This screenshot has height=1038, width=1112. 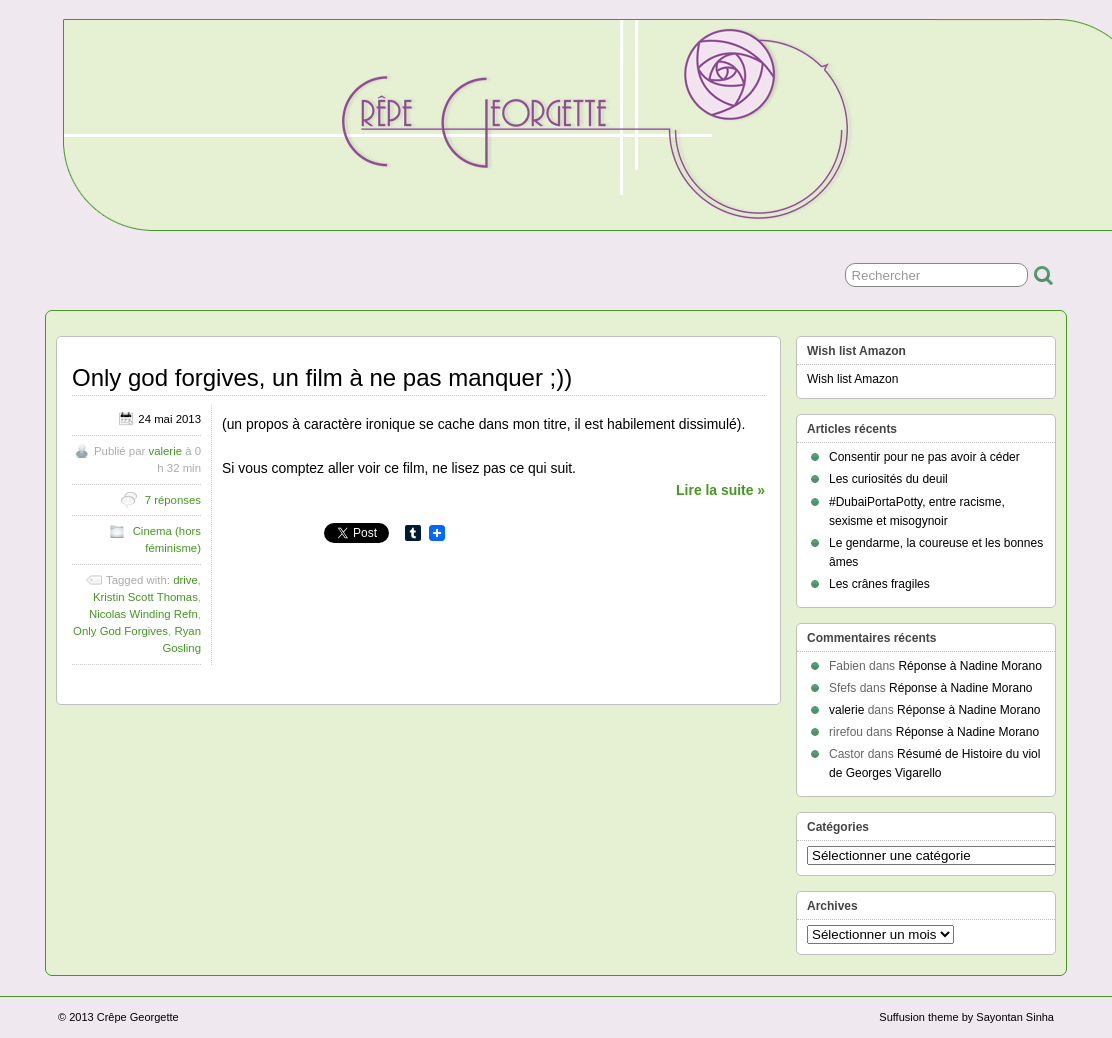 I want to click on Suffusion theme by Sayontan Sinha, so click(x=966, y=1017).